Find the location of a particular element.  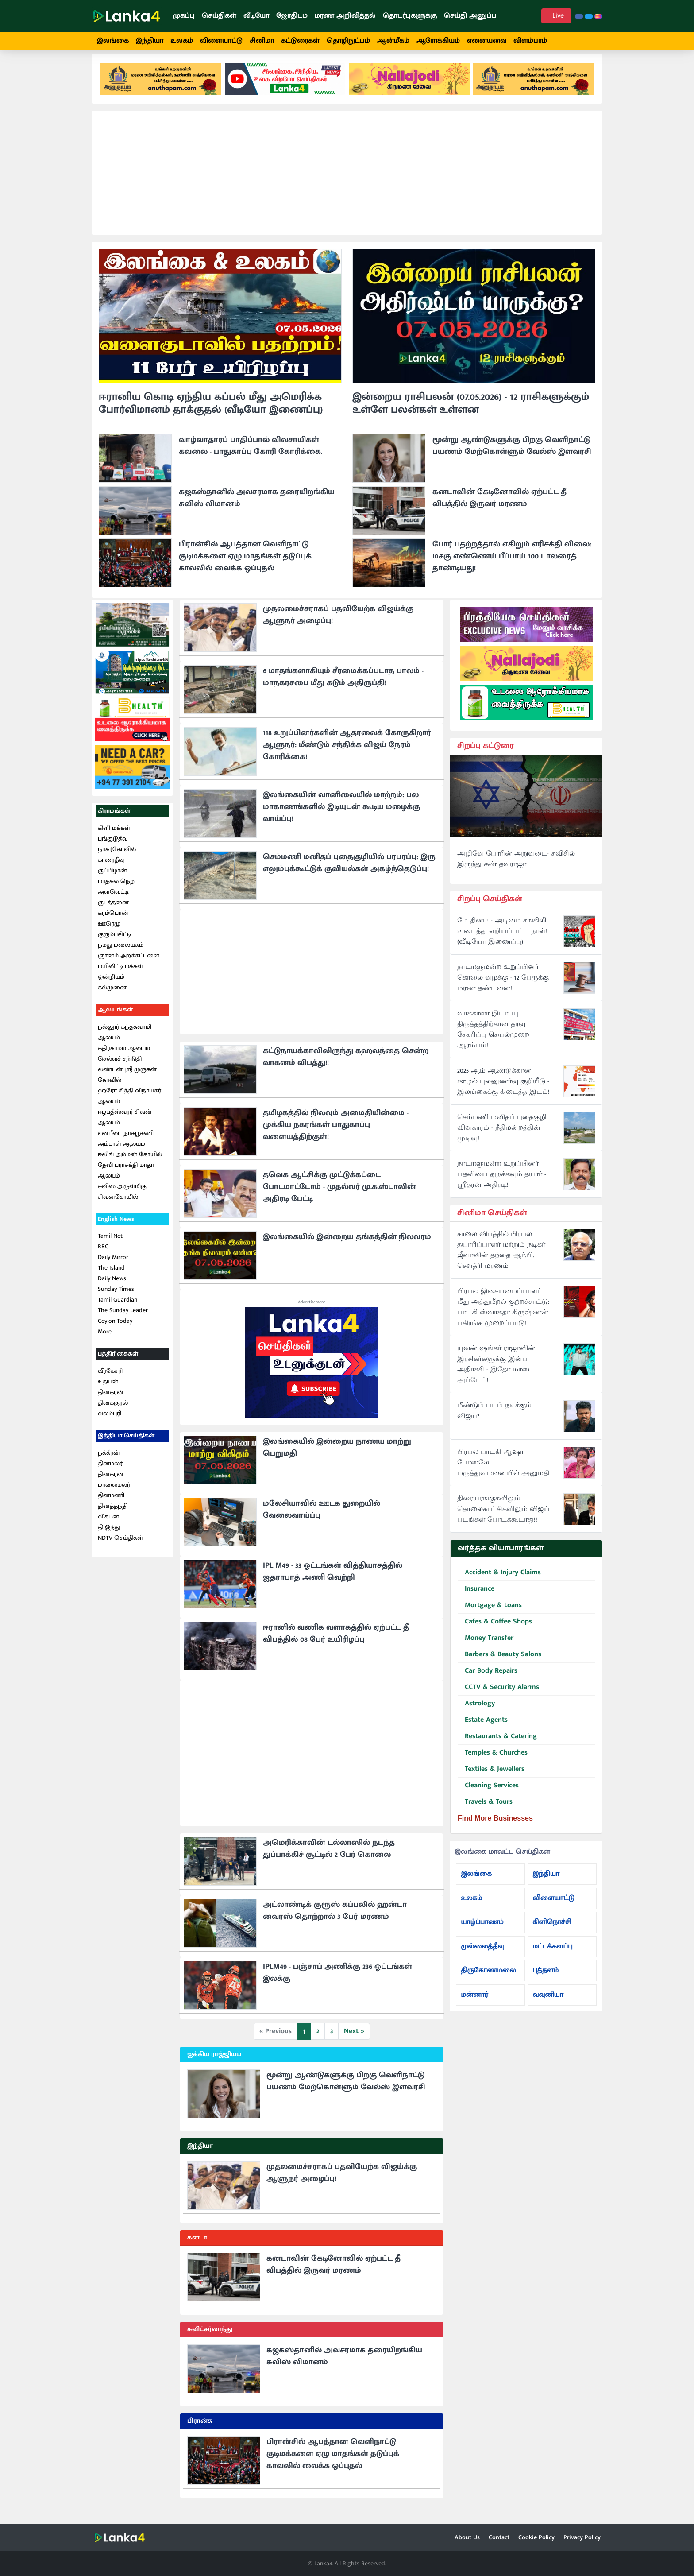

The Sunday Leader is located at coordinates (123, 1318).